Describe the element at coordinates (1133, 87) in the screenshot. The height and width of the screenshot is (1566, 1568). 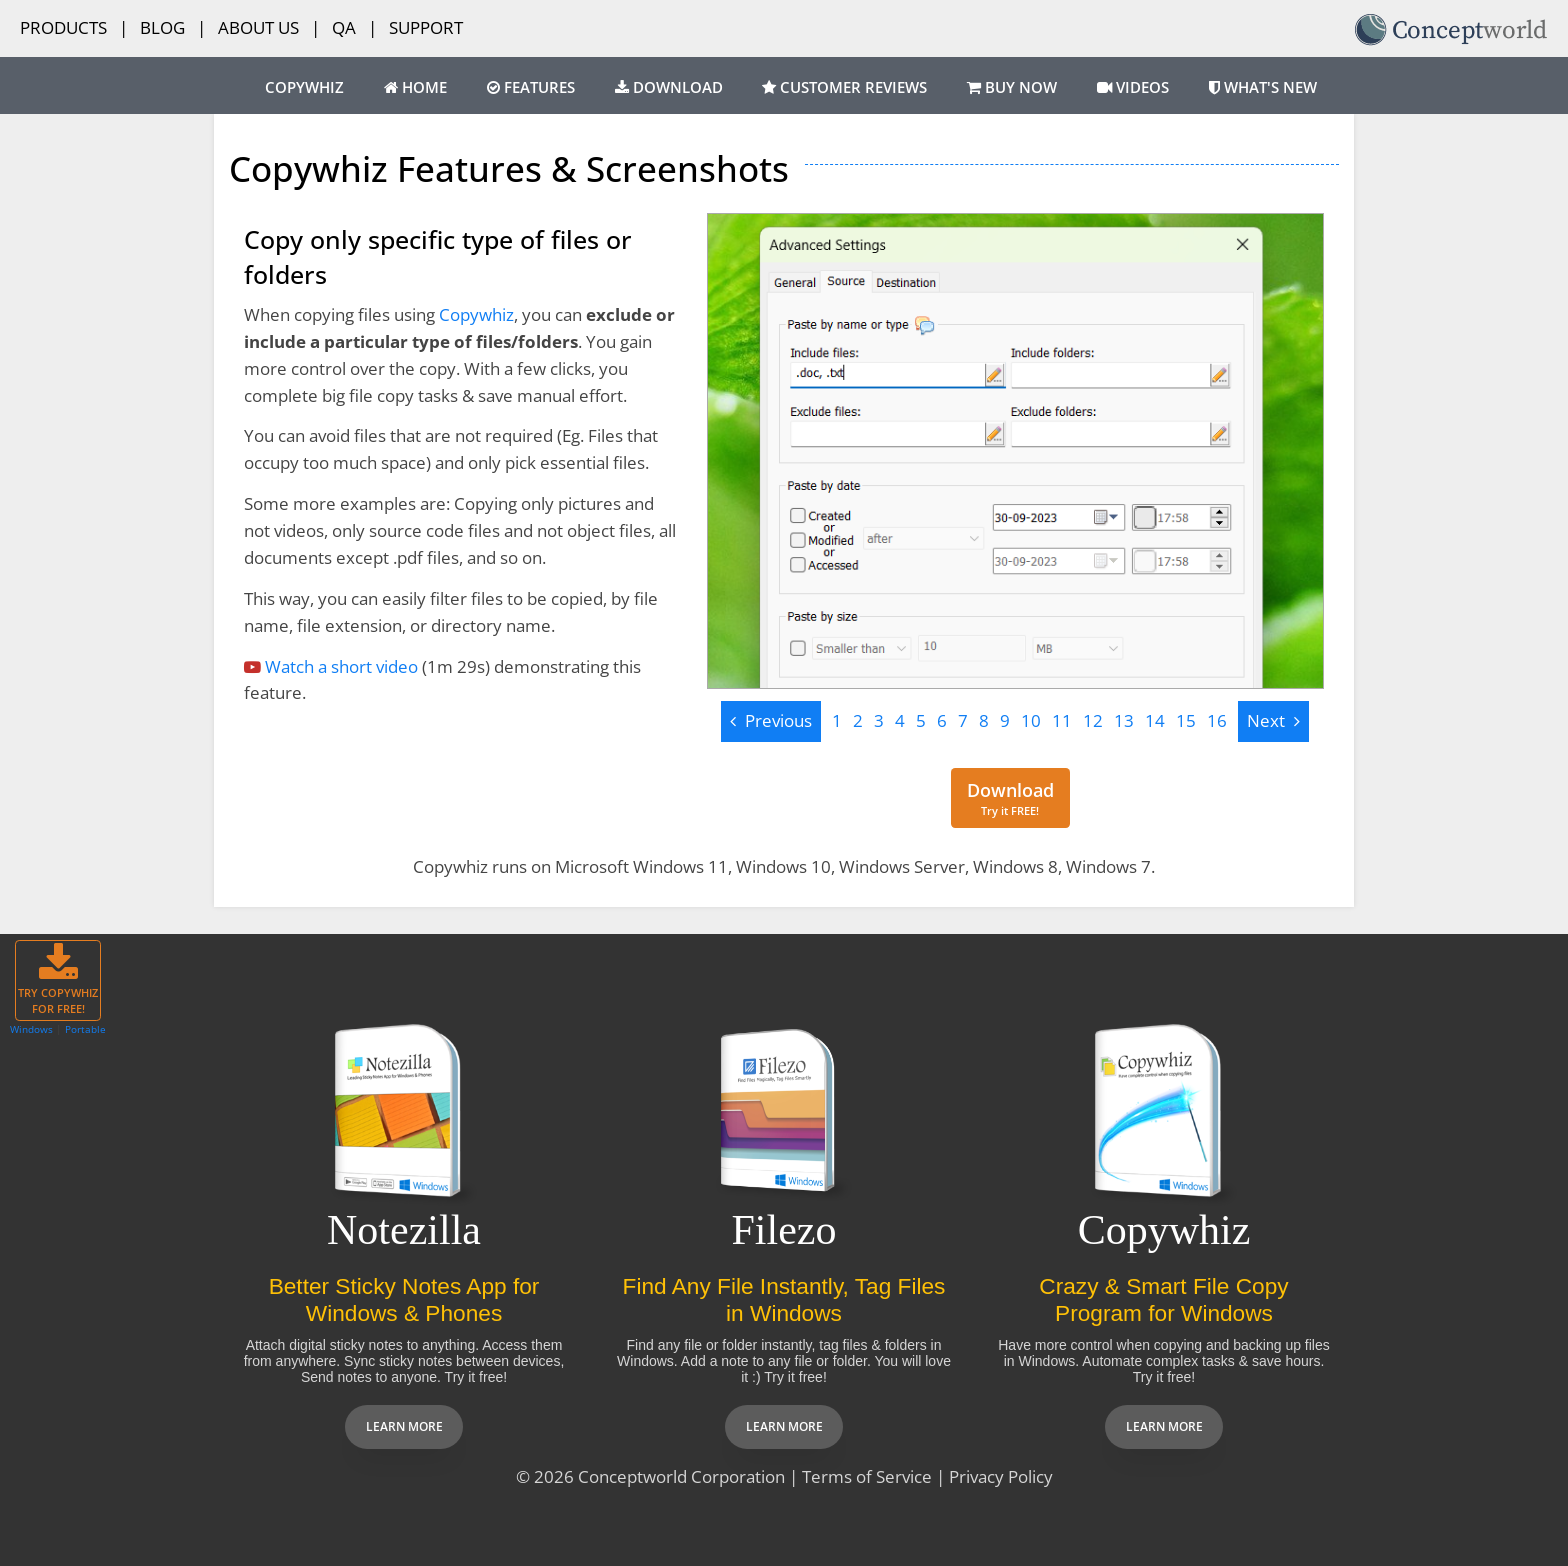
I see `Videos` at that location.